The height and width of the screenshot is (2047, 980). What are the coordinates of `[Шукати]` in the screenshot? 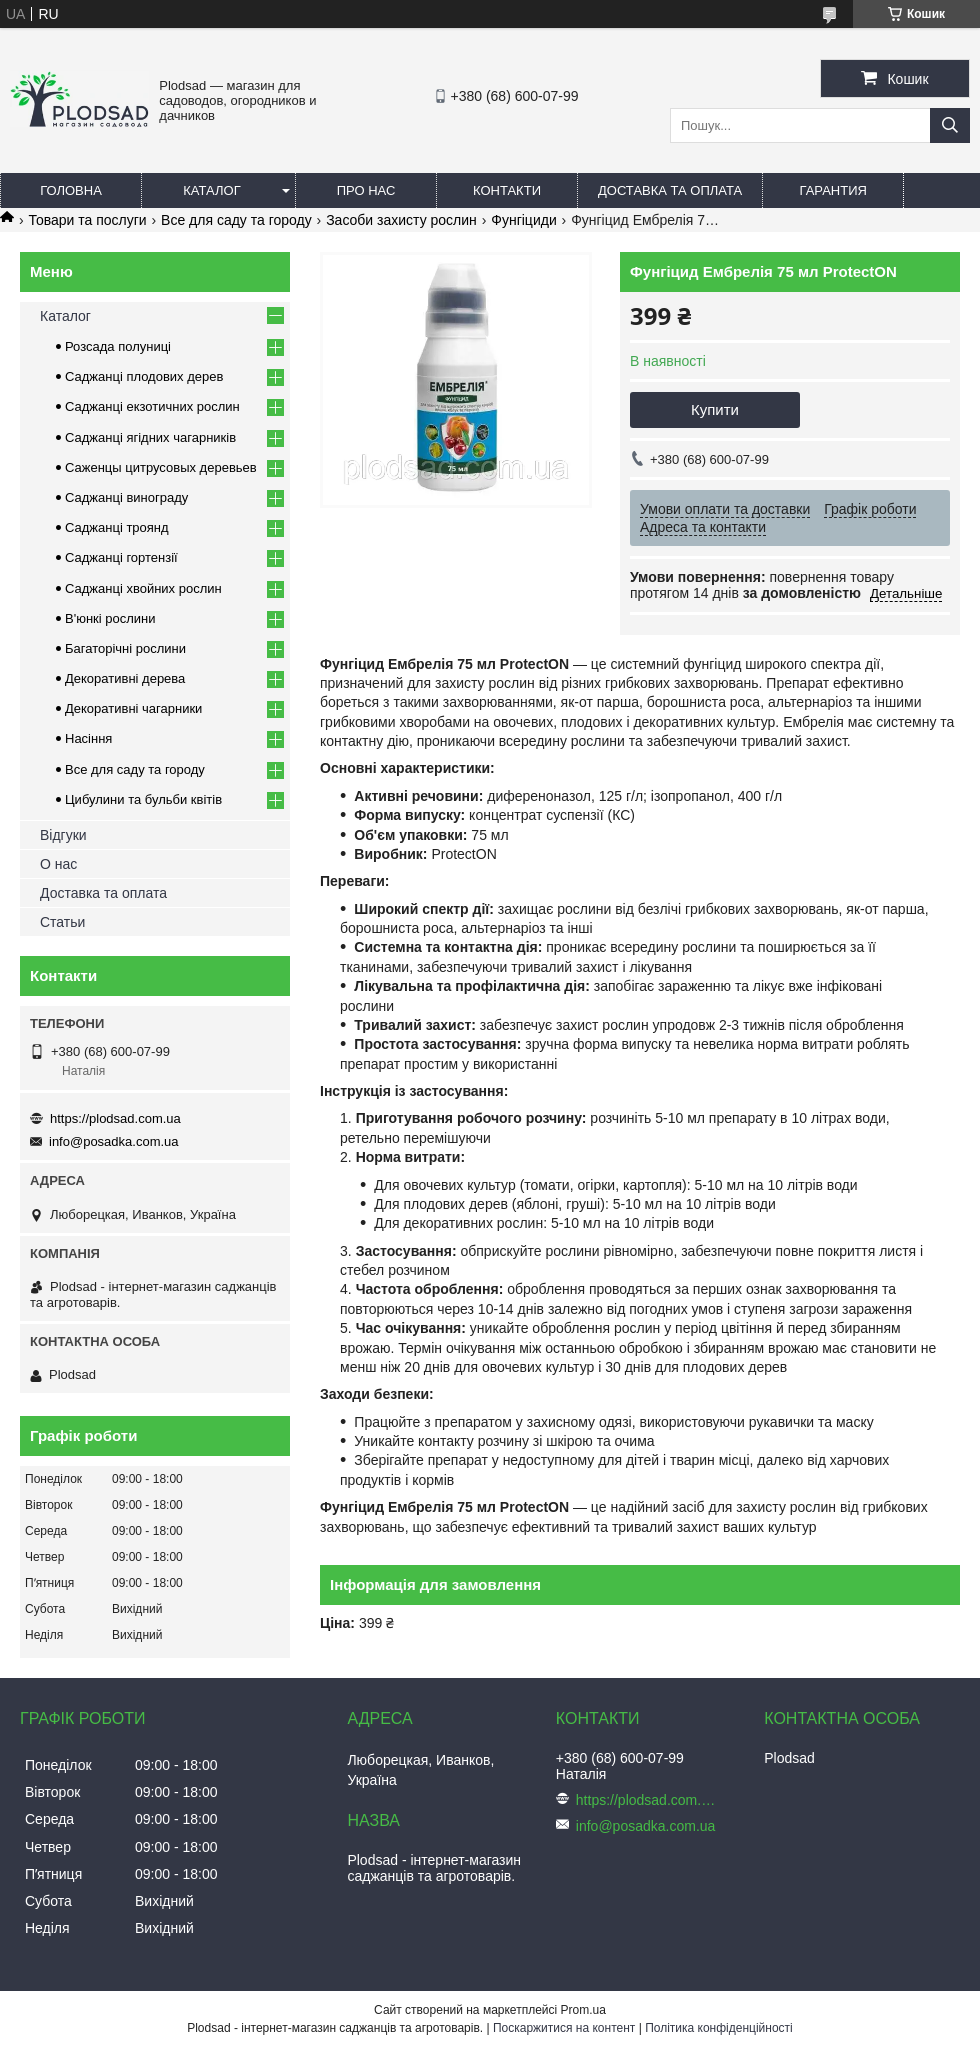 It's located at (950, 125).